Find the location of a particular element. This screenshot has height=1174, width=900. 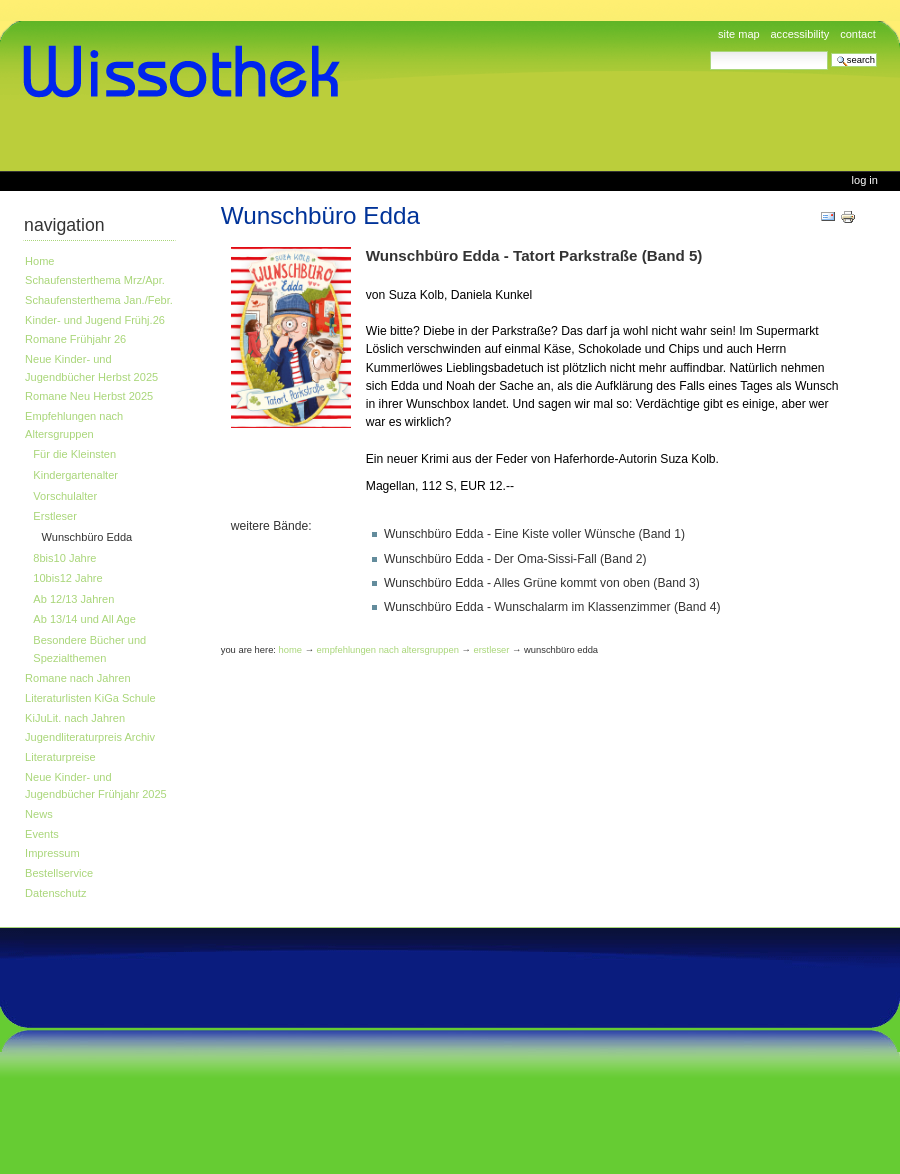

8bis10 Jahre is located at coordinates (64, 558).